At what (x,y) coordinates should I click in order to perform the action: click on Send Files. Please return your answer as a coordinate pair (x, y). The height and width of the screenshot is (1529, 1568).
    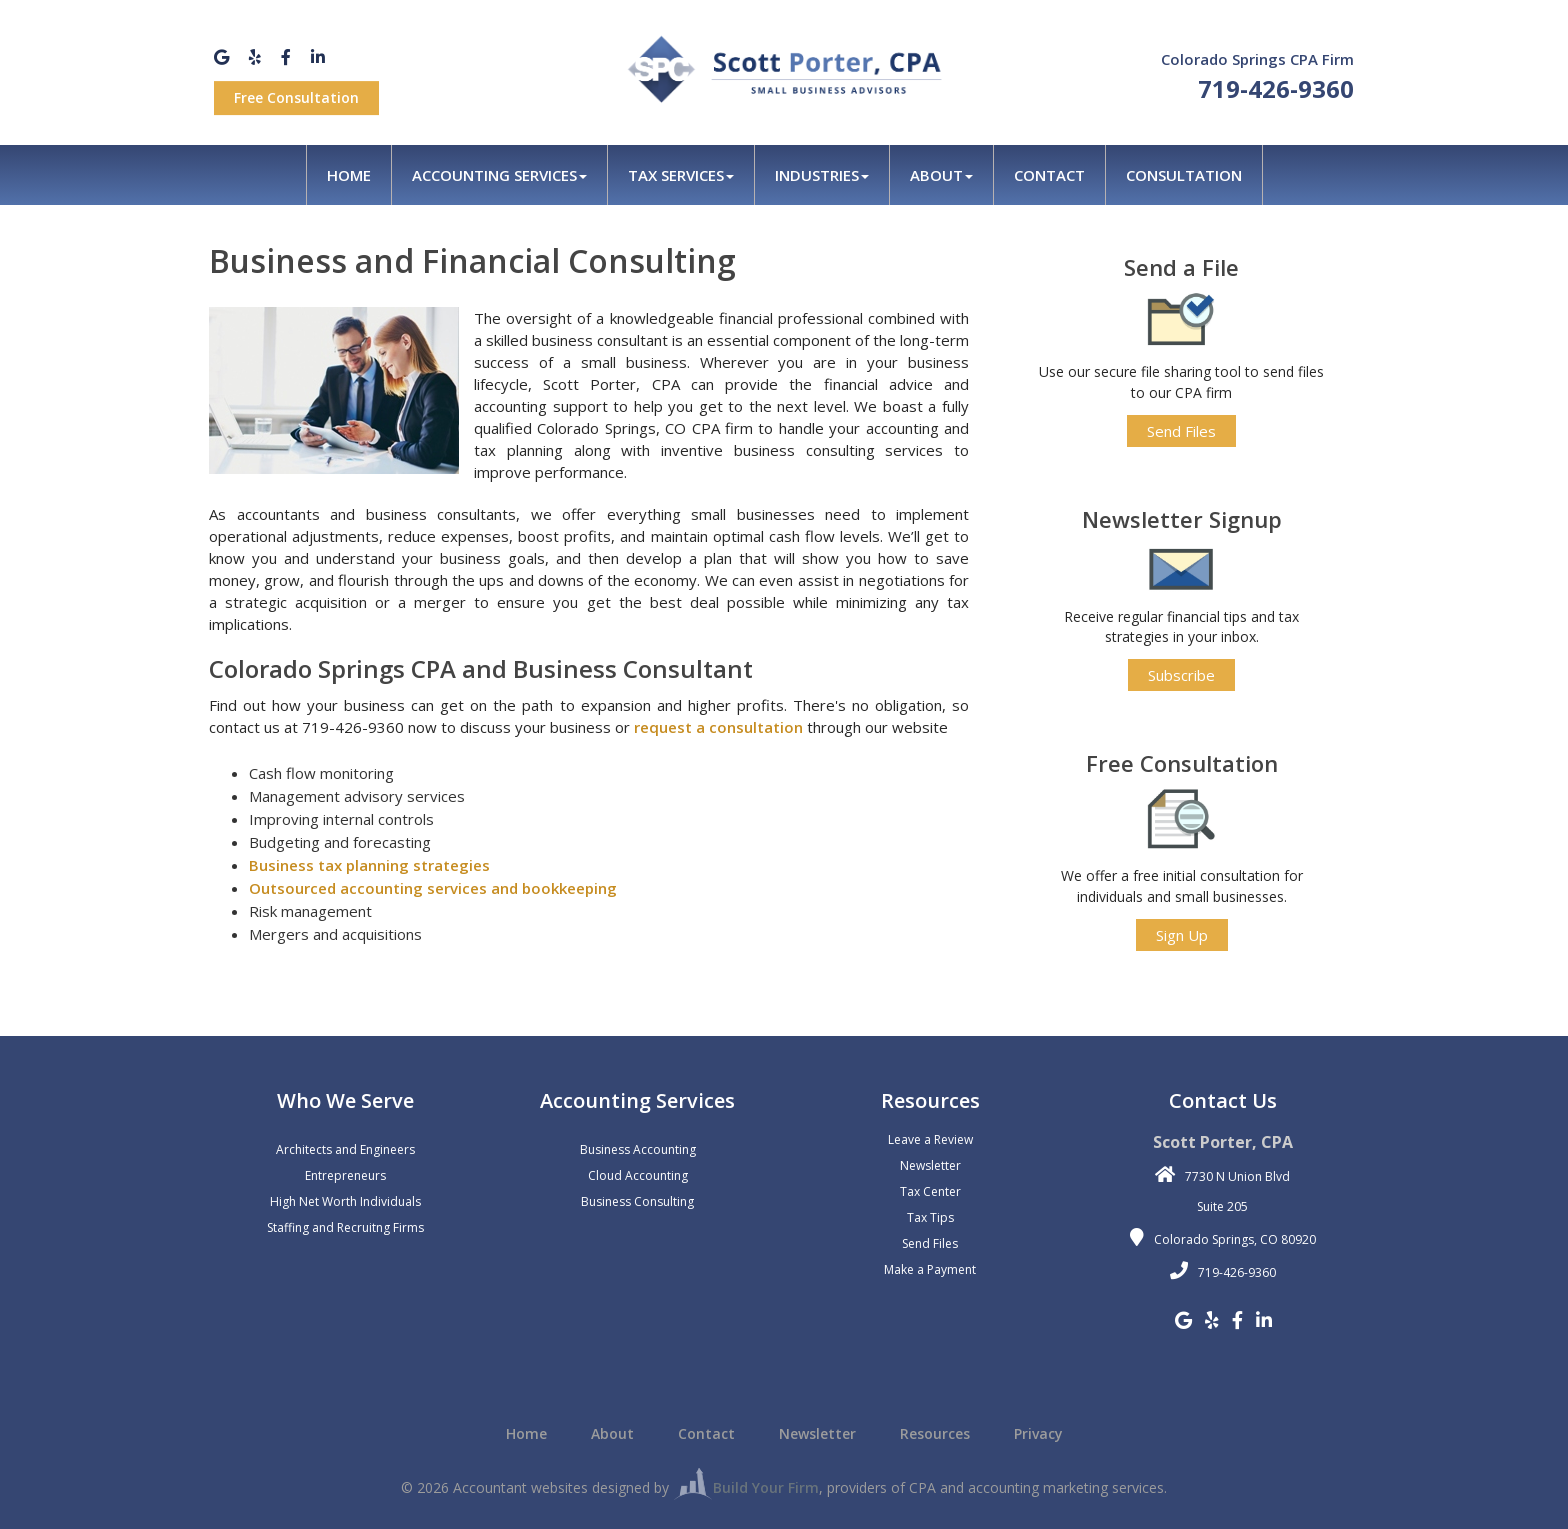
    Looking at the image, I should click on (1181, 431).